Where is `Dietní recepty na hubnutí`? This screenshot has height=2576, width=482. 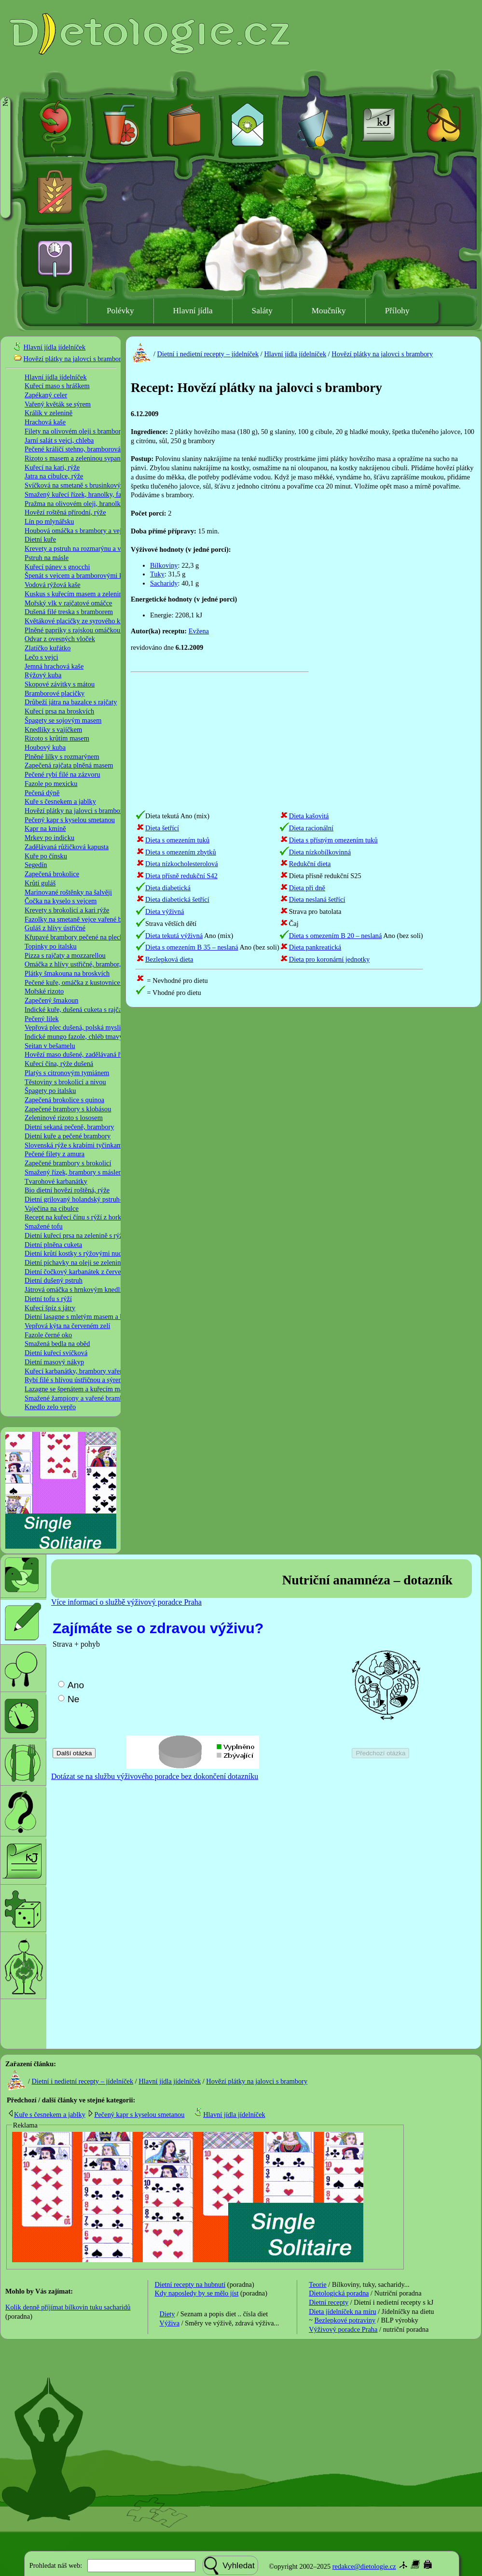 Dietní recepty na hubnutí is located at coordinates (190, 2284).